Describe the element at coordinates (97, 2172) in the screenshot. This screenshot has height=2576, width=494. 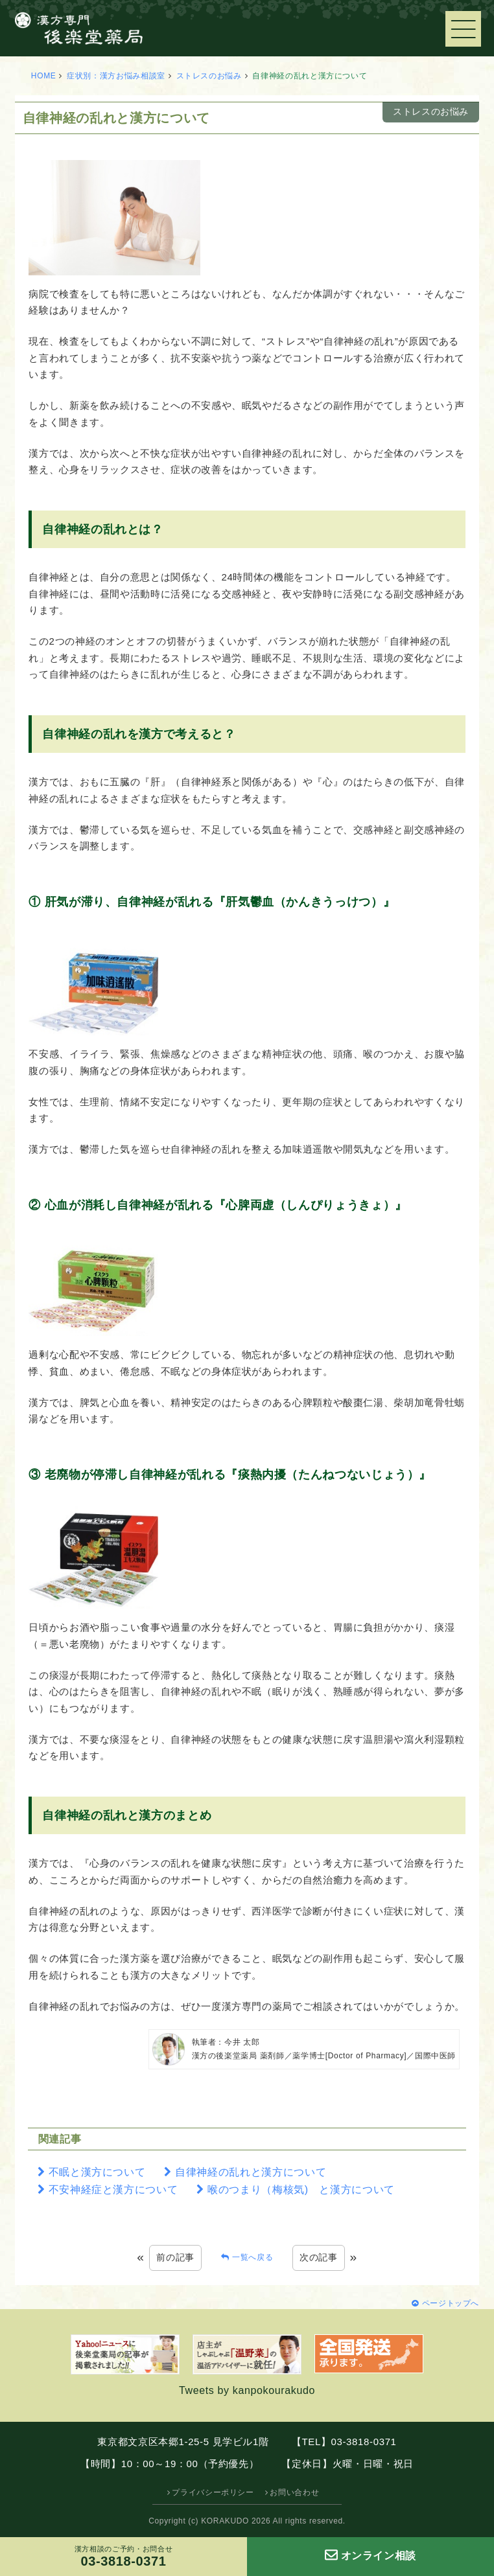
I see `不眠と漢方について` at that location.